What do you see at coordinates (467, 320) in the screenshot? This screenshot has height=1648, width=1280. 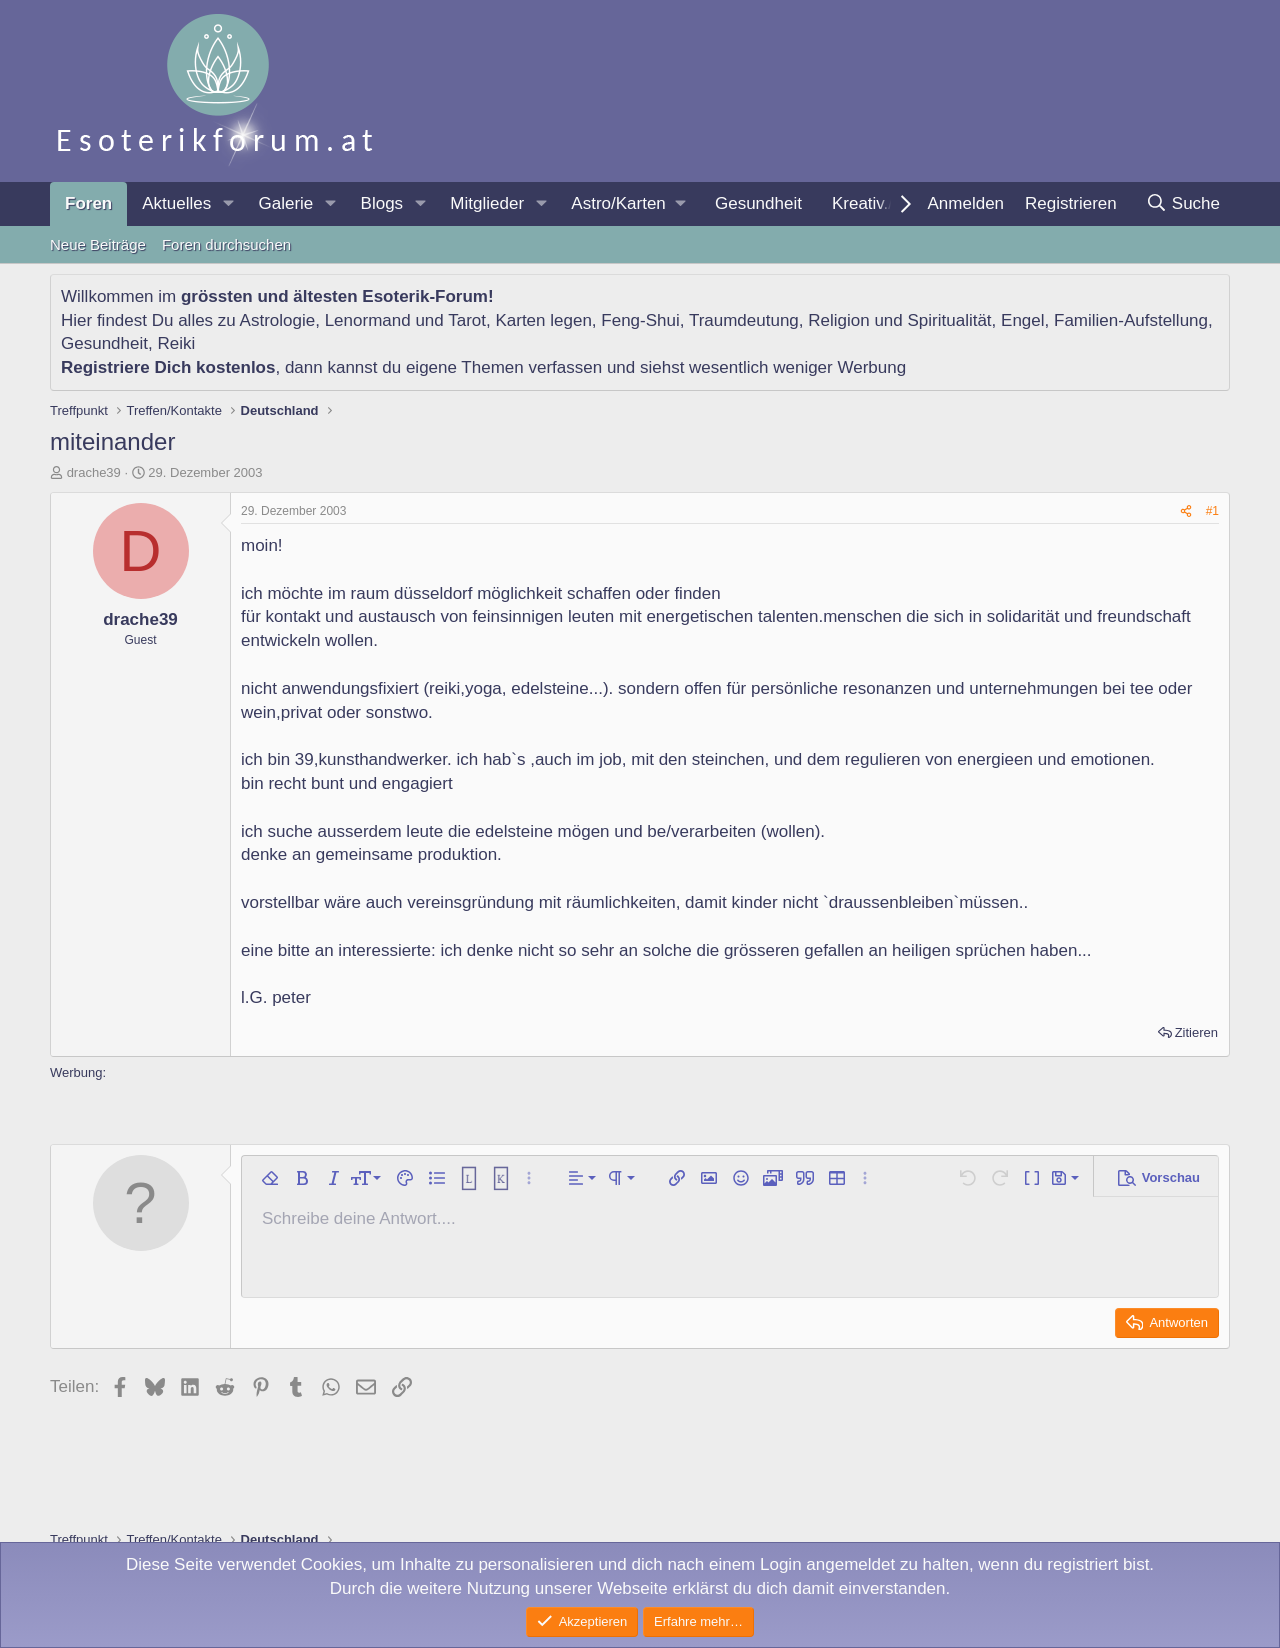 I see `Tarot` at bounding box center [467, 320].